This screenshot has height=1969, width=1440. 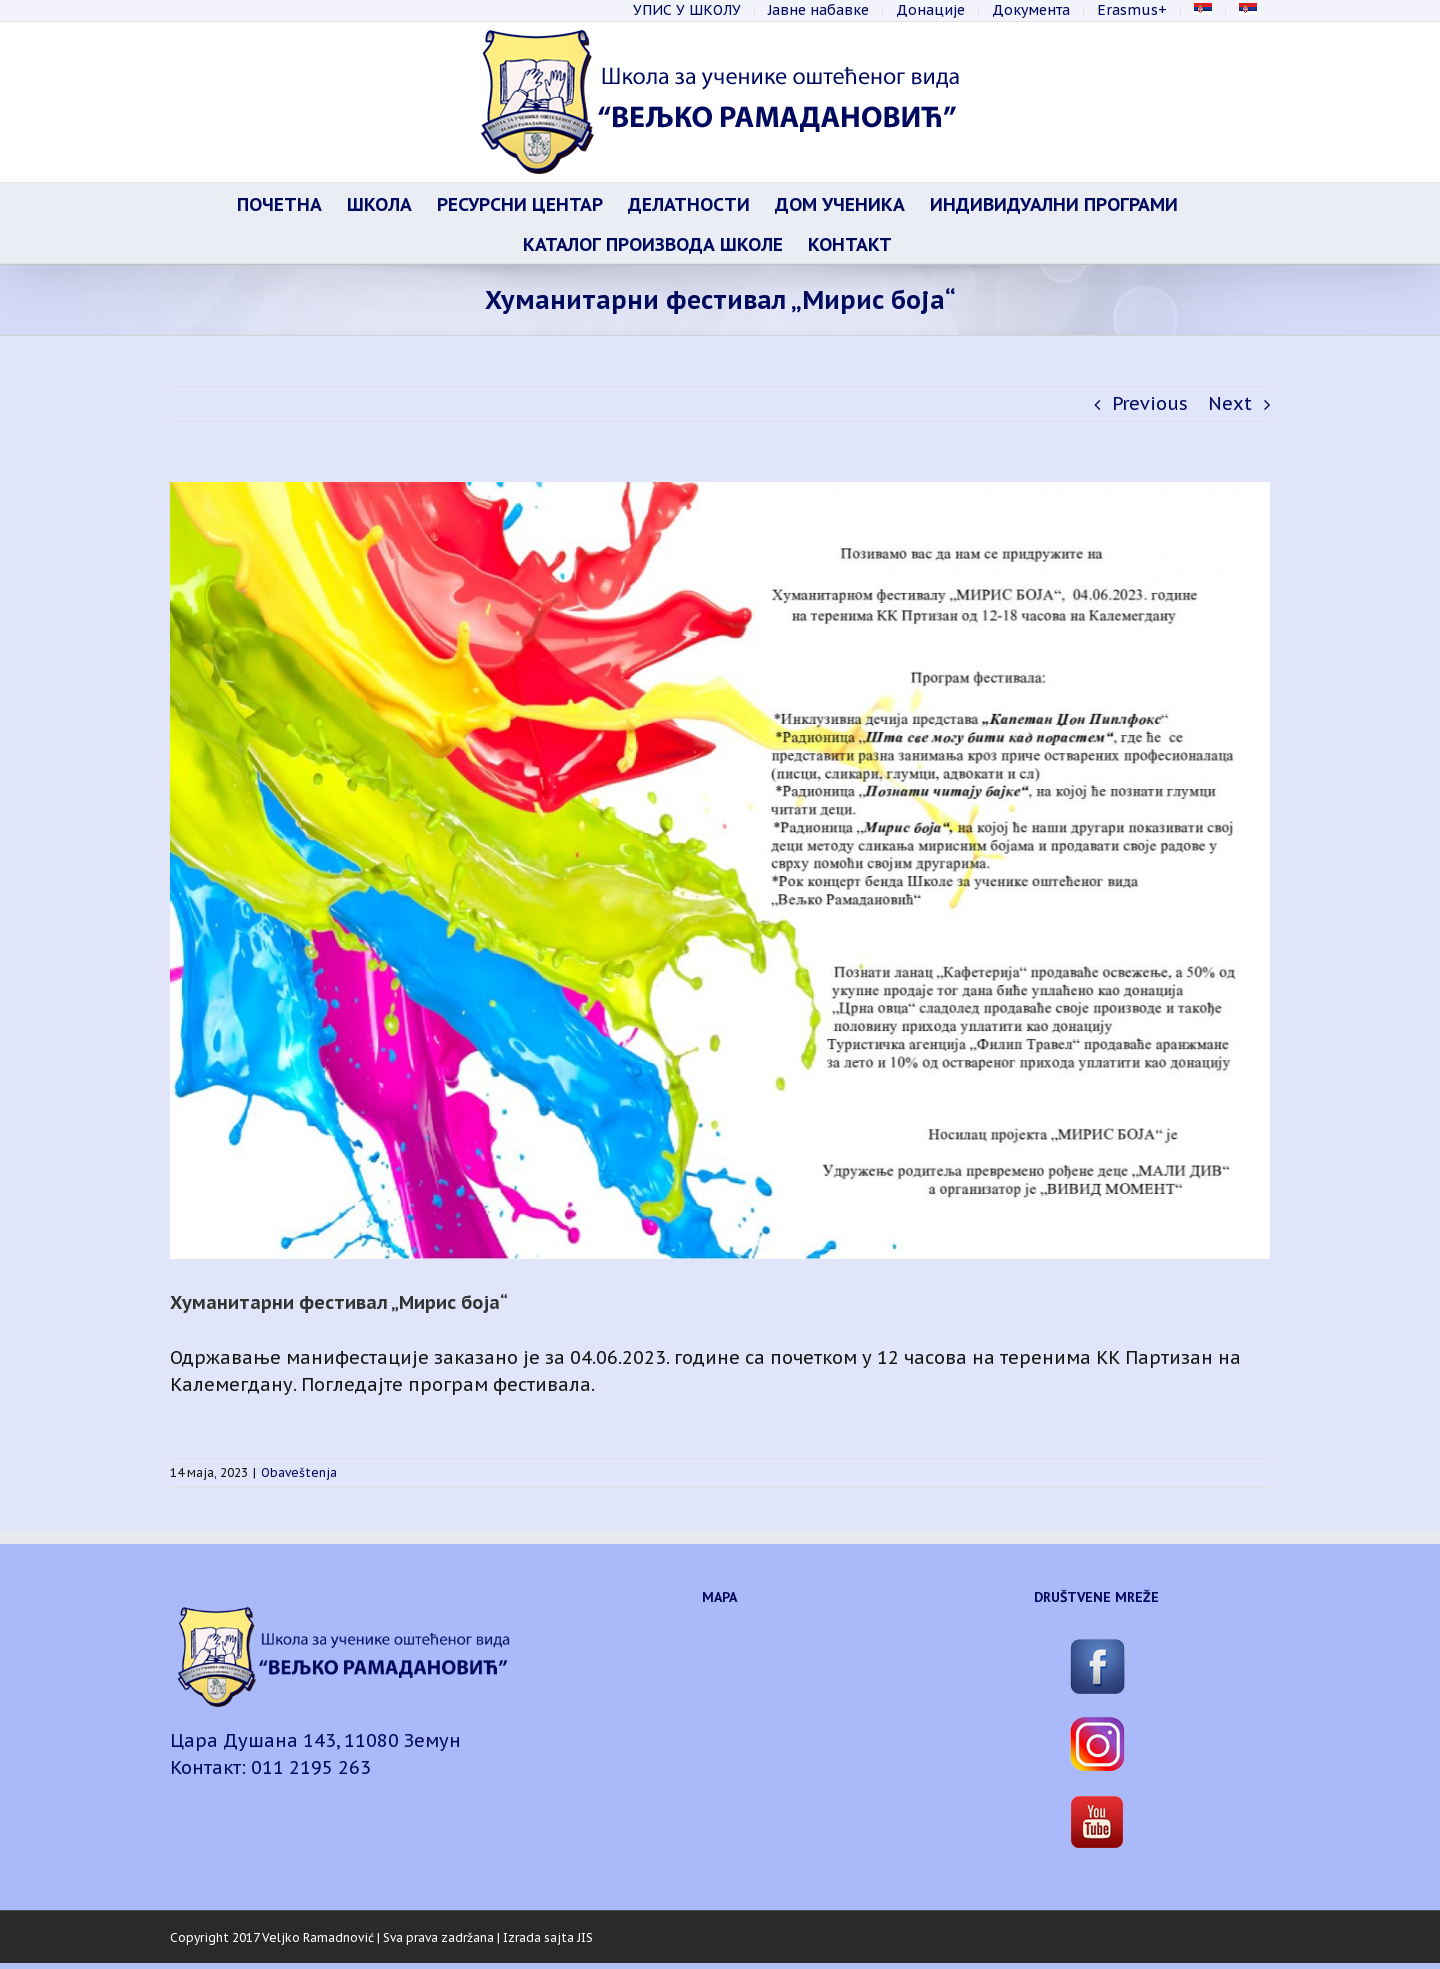 I want to click on Next, so click(x=1230, y=403).